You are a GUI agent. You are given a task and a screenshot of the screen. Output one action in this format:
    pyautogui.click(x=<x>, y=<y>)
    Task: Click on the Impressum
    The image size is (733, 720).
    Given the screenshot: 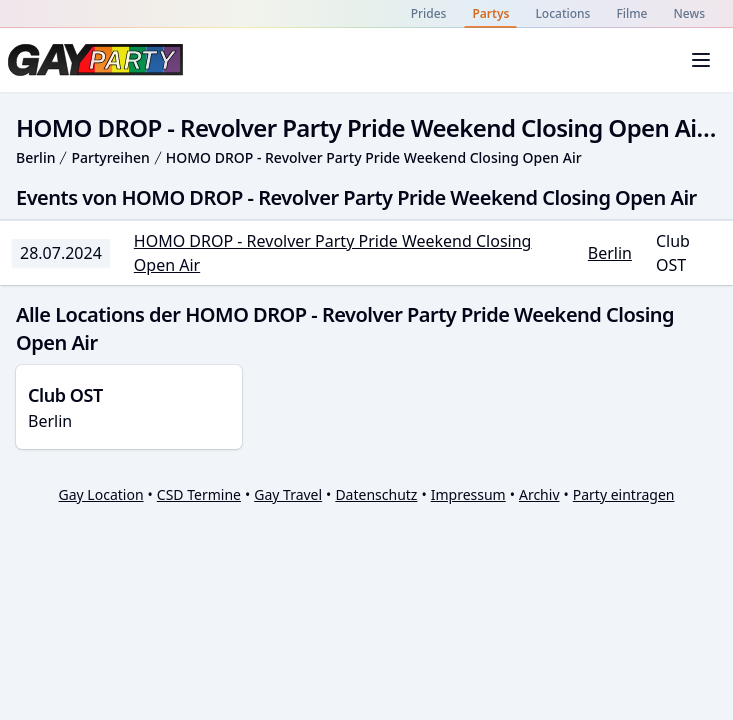 What is the action you would take?
    pyautogui.click(x=468, y=494)
    